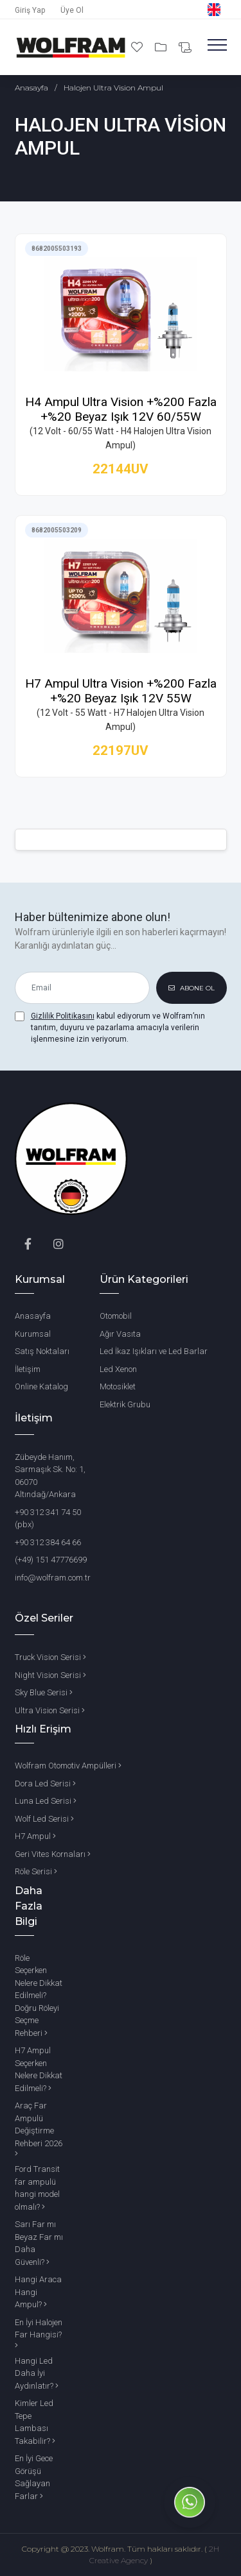 The image size is (241, 2576). I want to click on Ağır Vasıta, so click(120, 1334).